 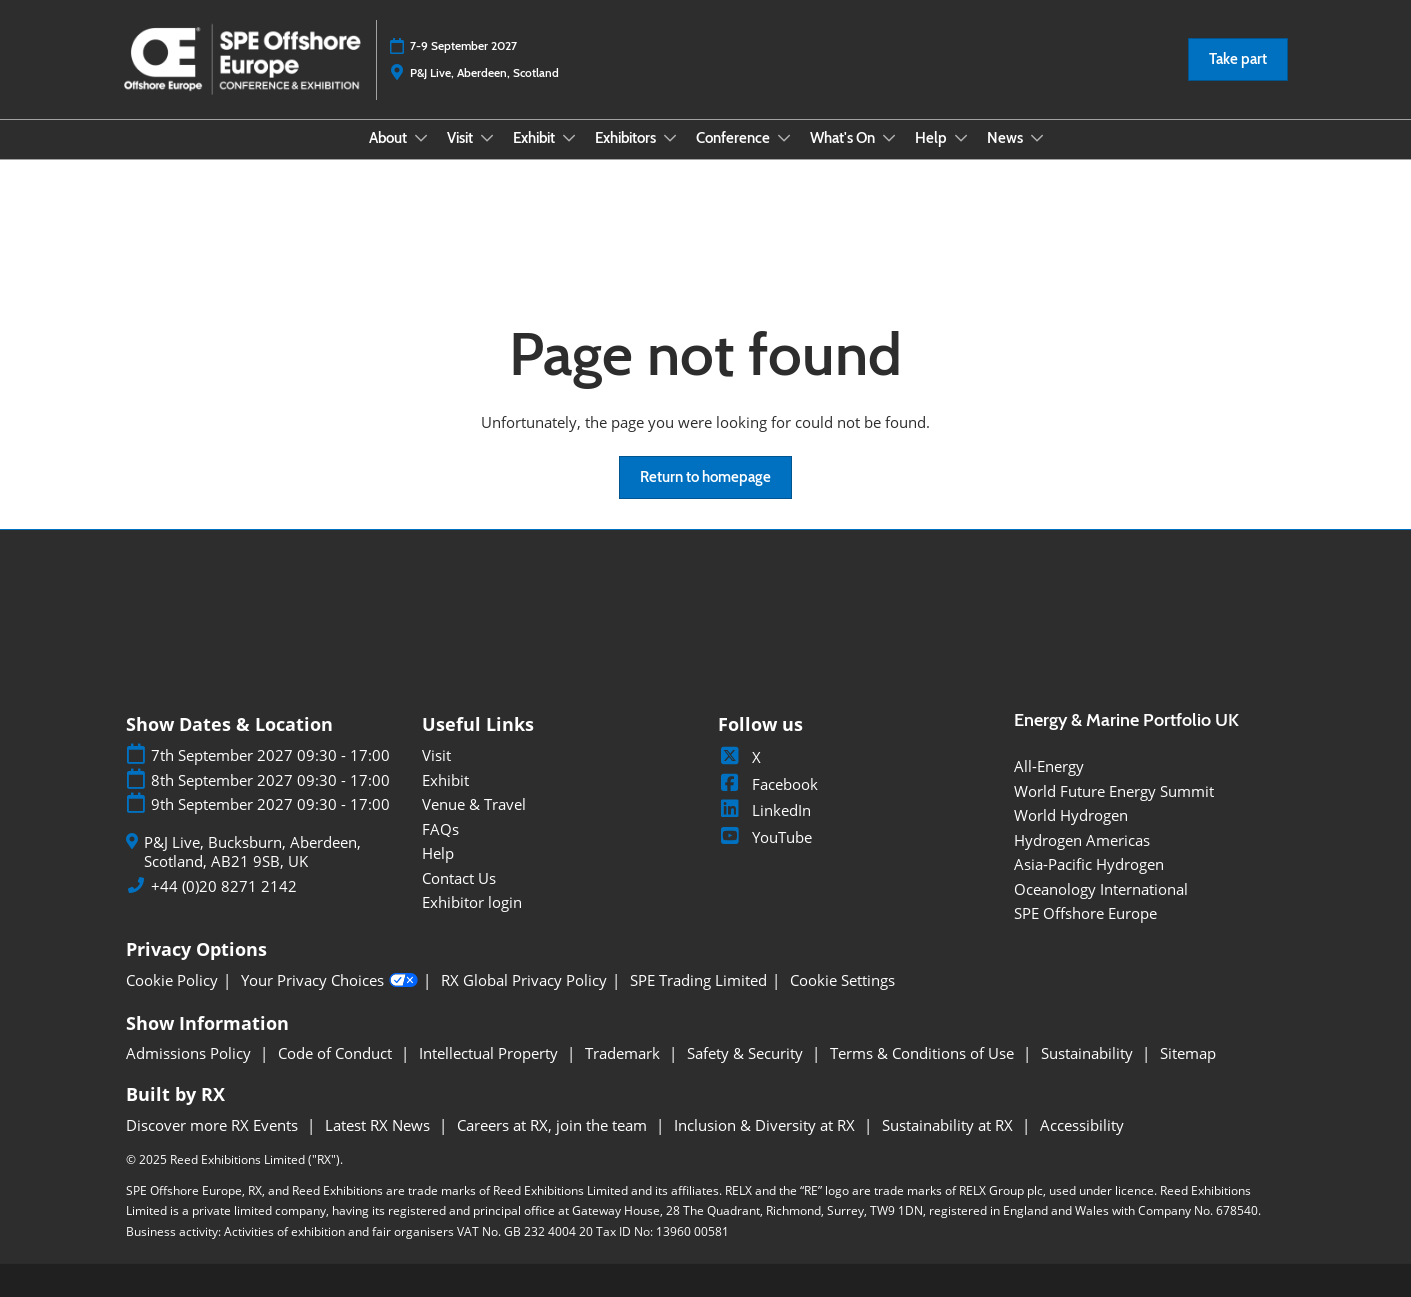 What do you see at coordinates (474, 804) in the screenshot?
I see `Venue & Travel` at bounding box center [474, 804].